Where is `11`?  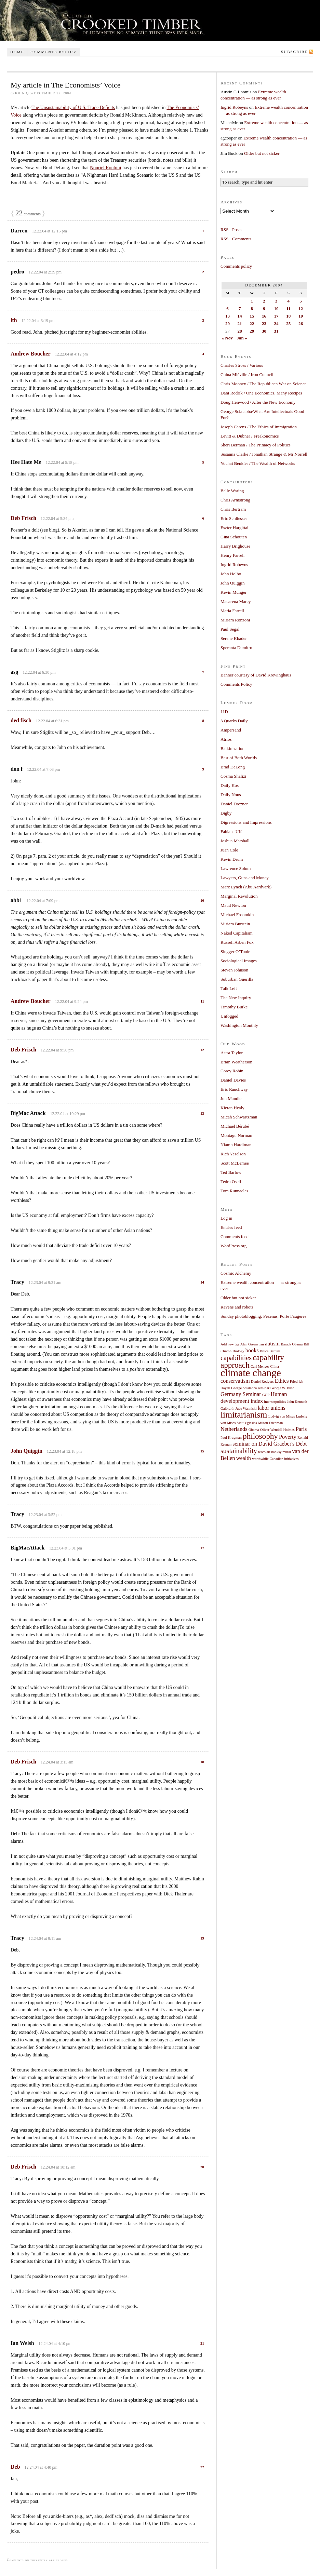
11 is located at coordinates (202, 1001).